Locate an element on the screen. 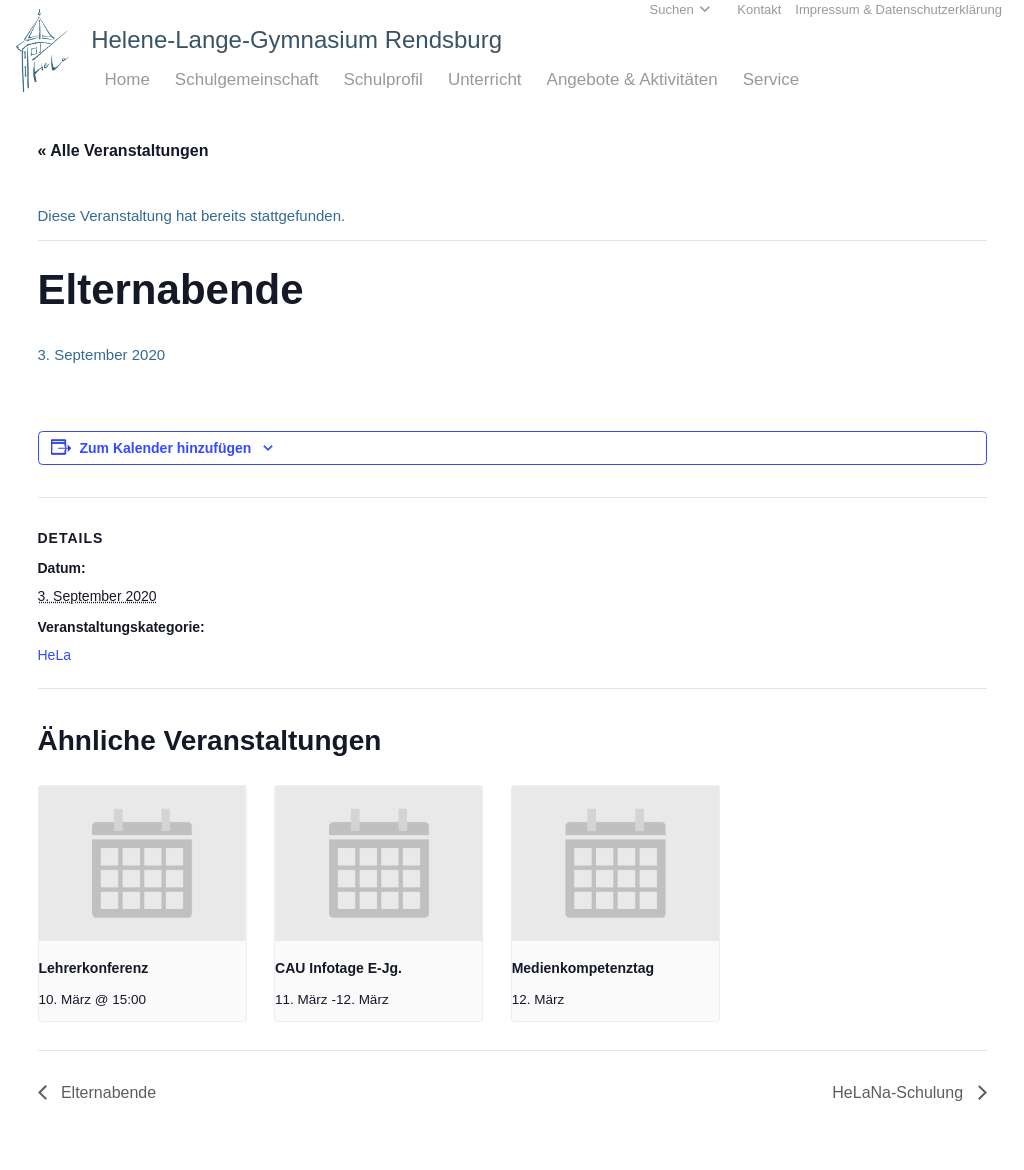 Image resolution: width=1024 pixels, height=1170 pixels. HeLa is located at coordinates (54, 655).